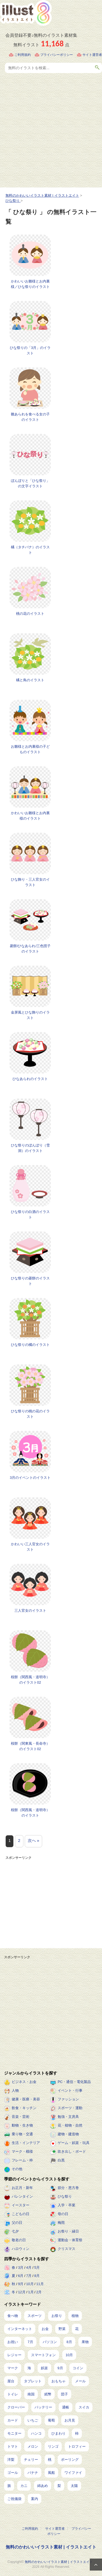 This screenshot has width=102, height=2576. I want to click on トイレ [トイレ (32個の項目)], so click(12, 2394).